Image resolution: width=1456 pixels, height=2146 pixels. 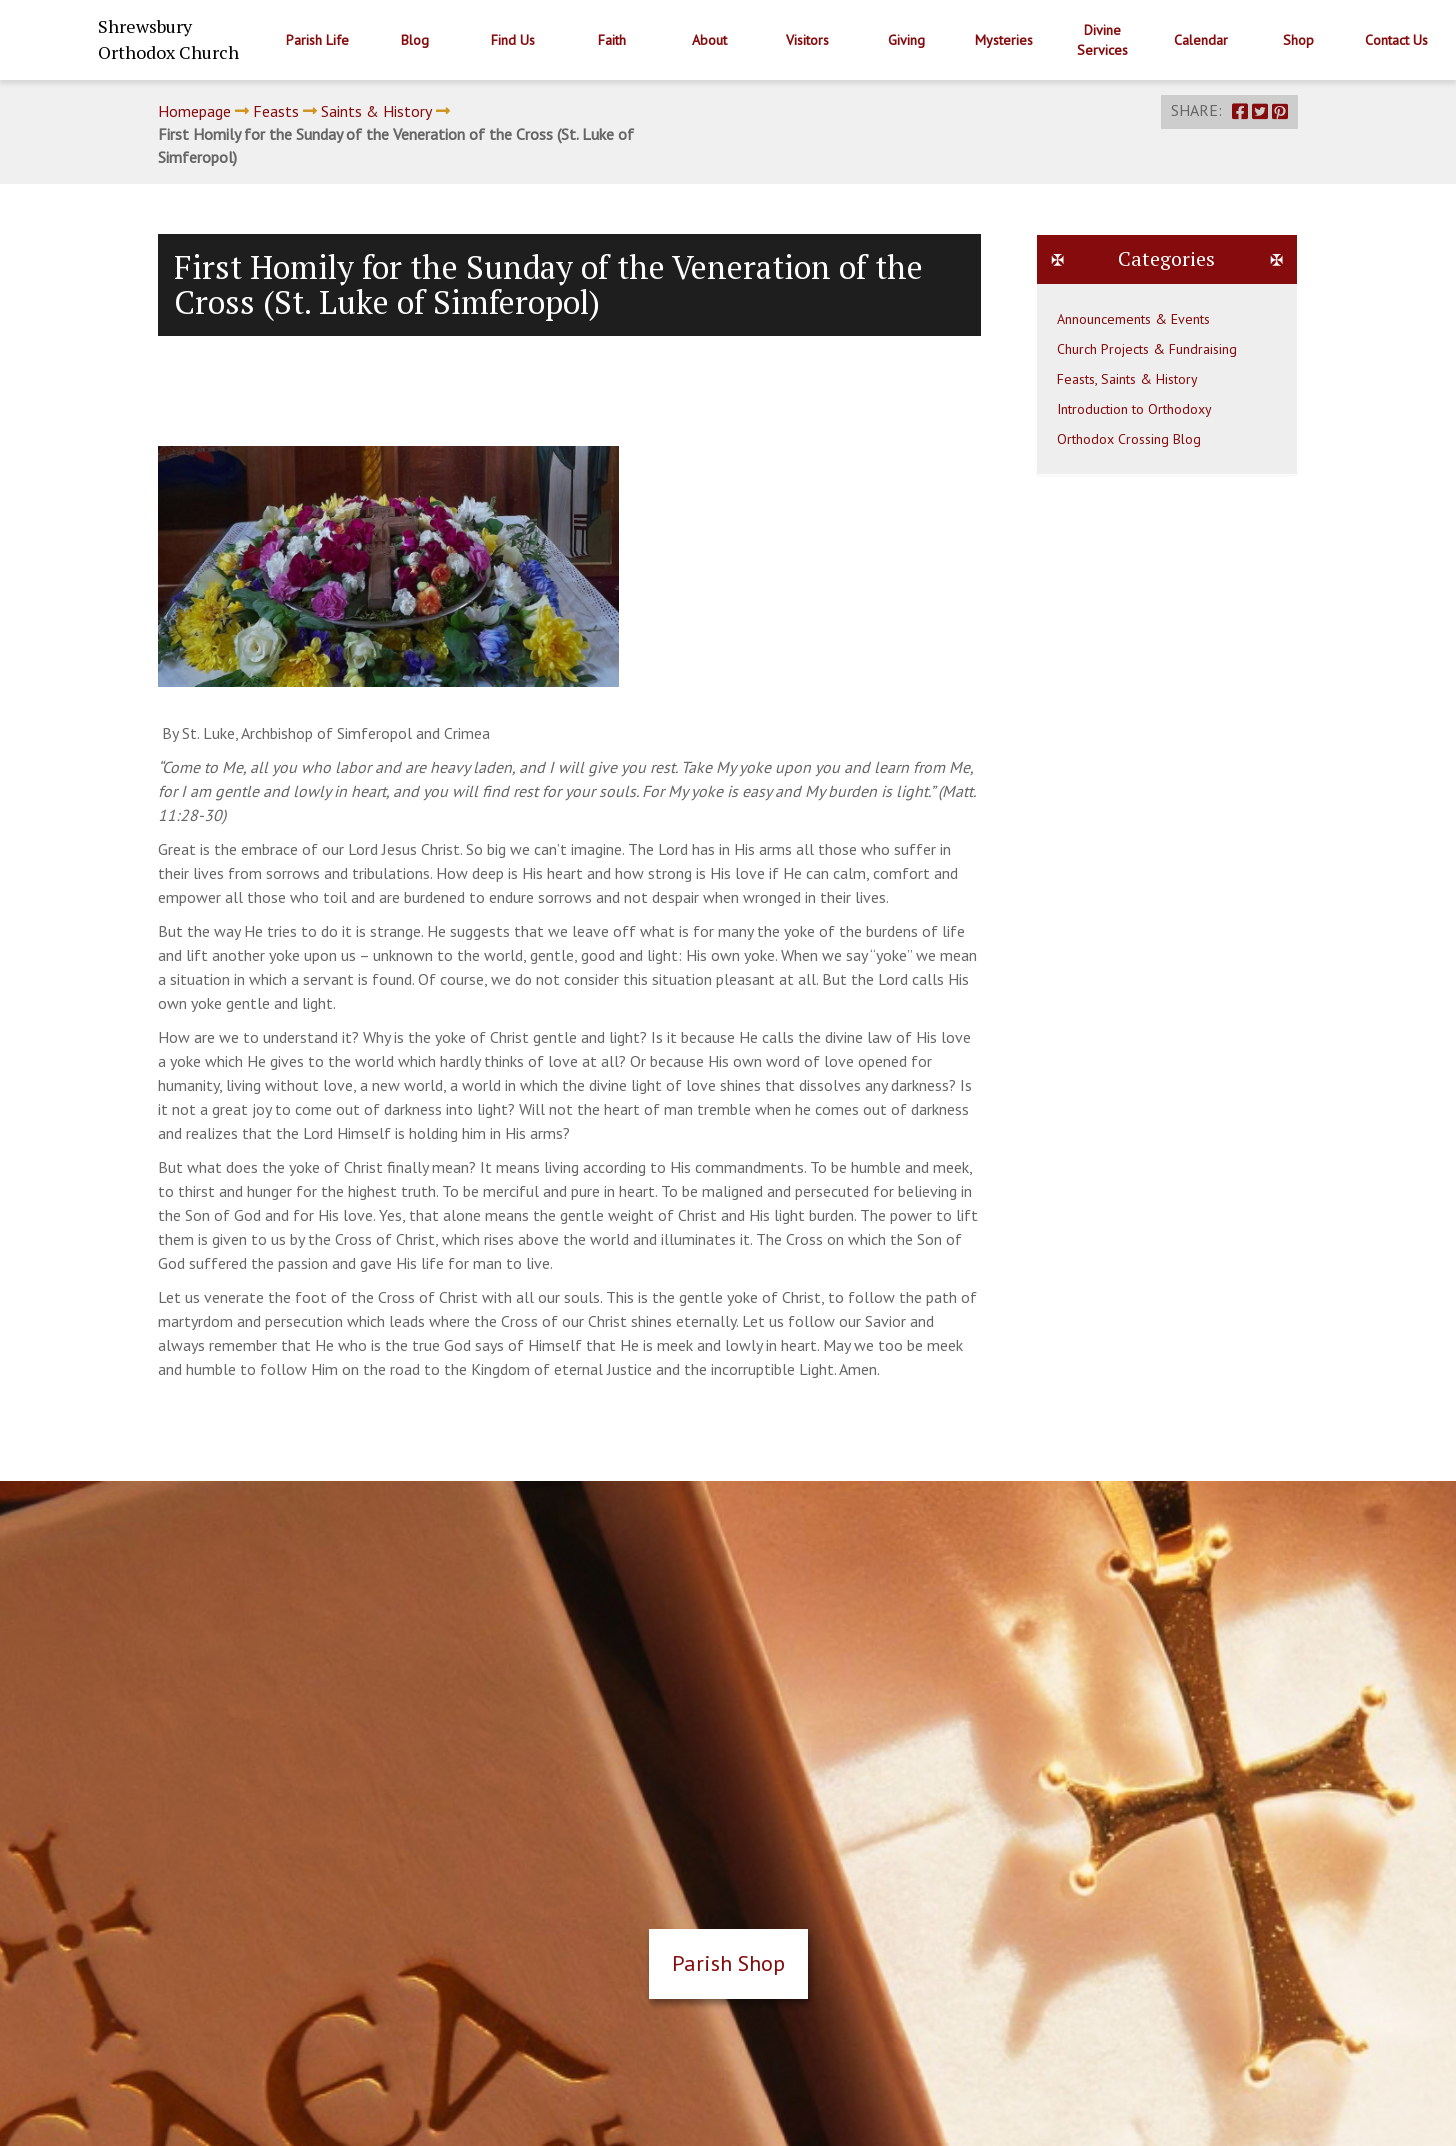 I want to click on Contact Us, so click(x=1396, y=40).